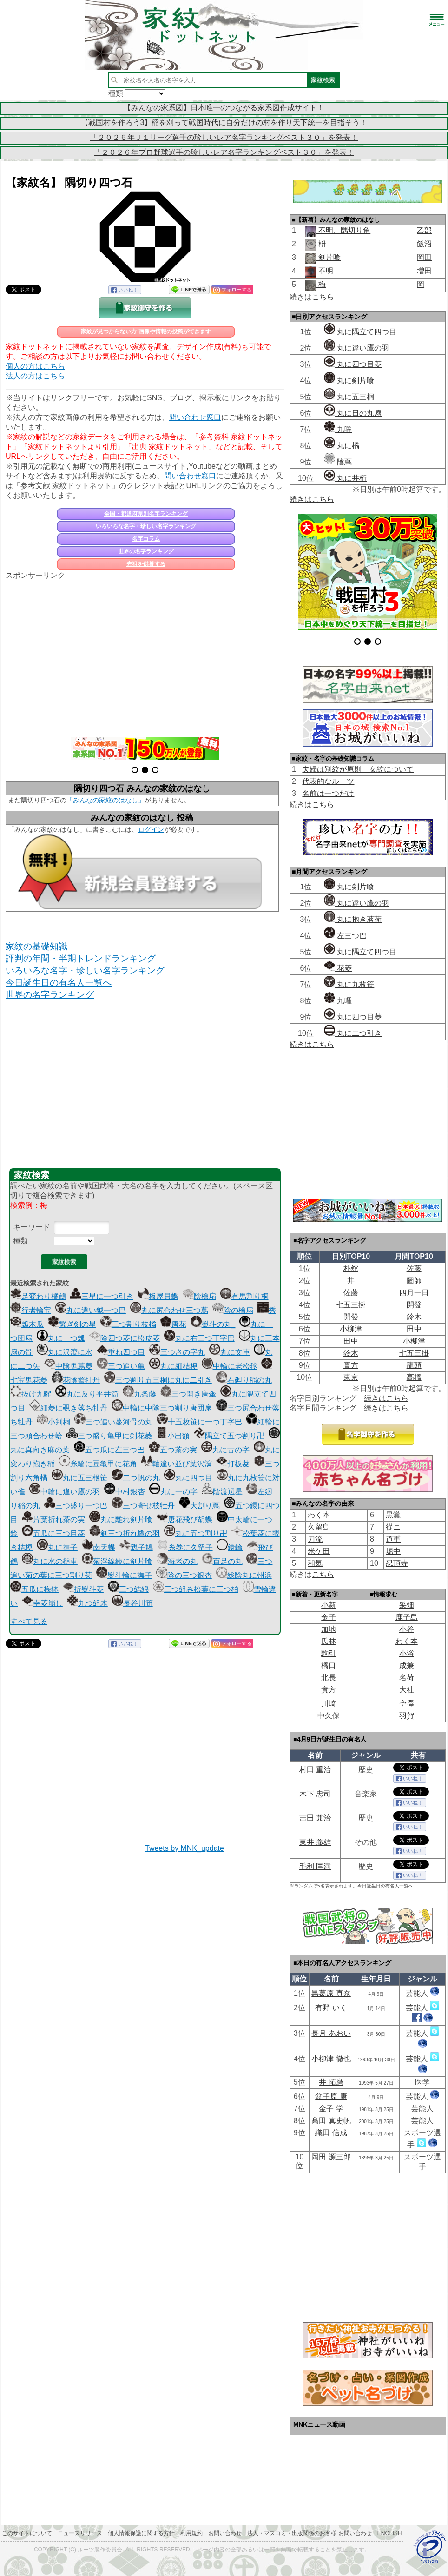 This screenshot has height=2576, width=448. I want to click on 陰蔦, so click(338, 462).